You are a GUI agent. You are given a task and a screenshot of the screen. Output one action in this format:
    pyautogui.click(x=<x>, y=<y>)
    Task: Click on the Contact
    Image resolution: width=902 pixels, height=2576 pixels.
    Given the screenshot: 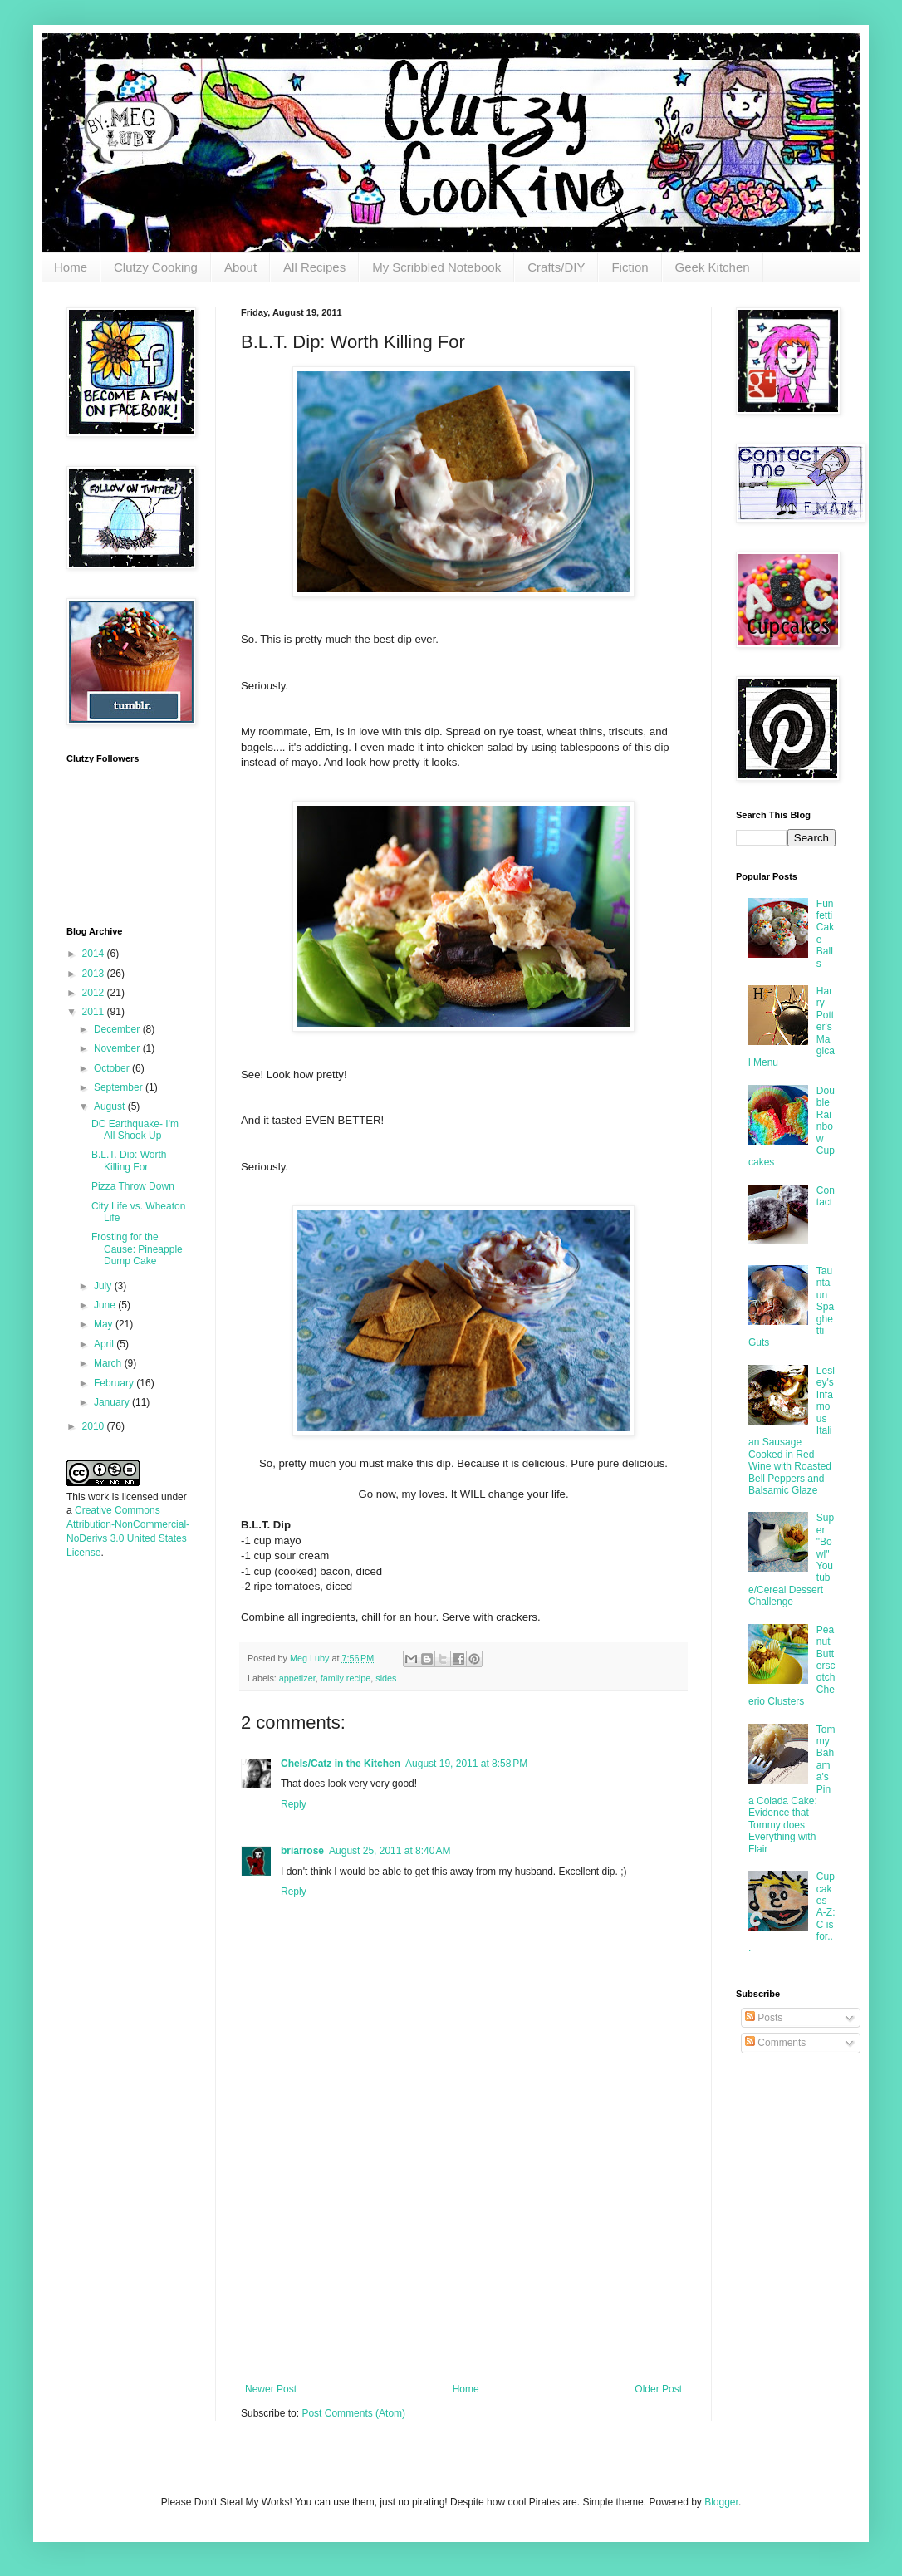 What is the action you would take?
    pyautogui.click(x=825, y=1196)
    